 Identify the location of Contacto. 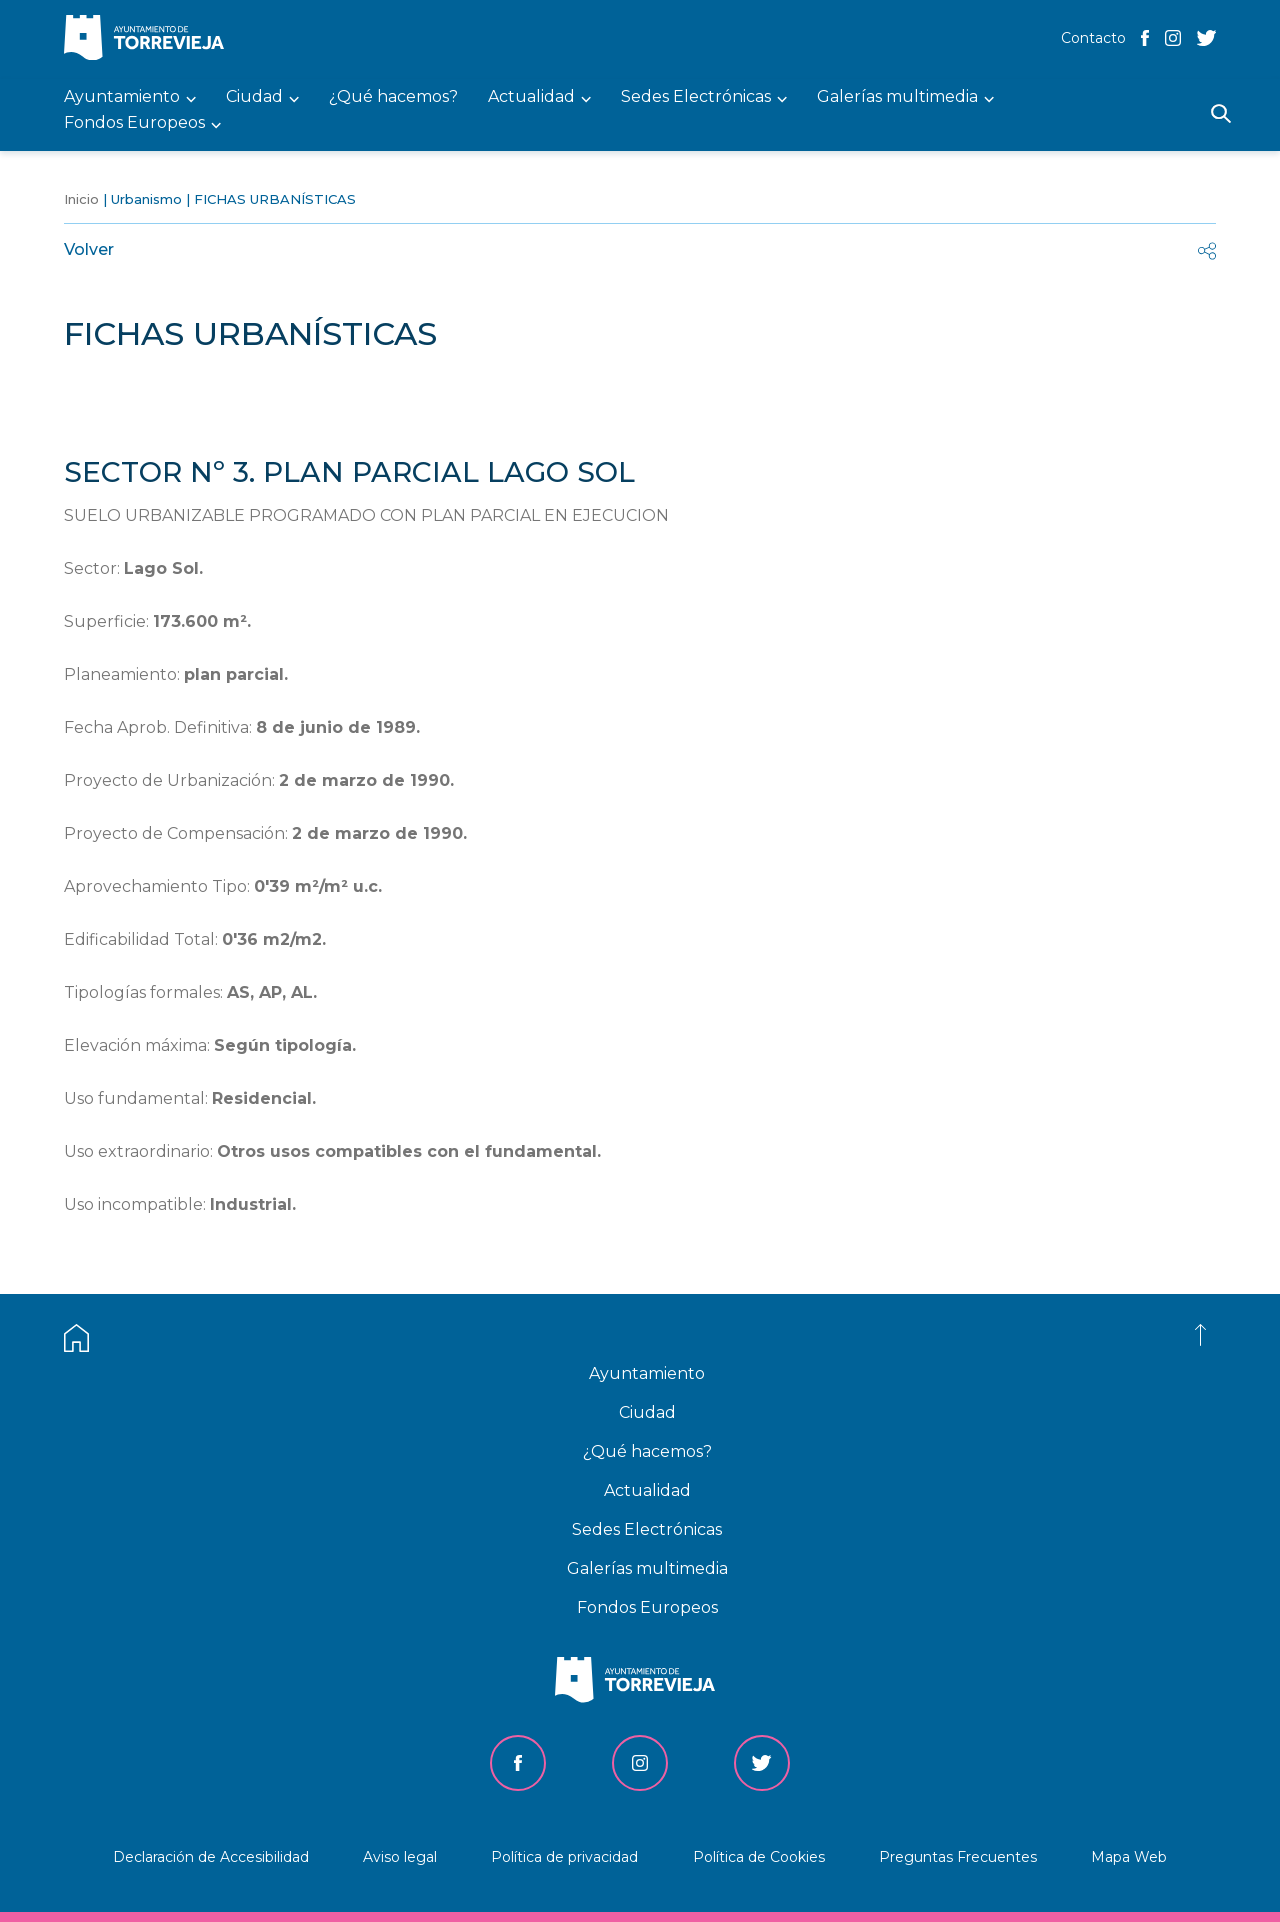
(1093, 38).